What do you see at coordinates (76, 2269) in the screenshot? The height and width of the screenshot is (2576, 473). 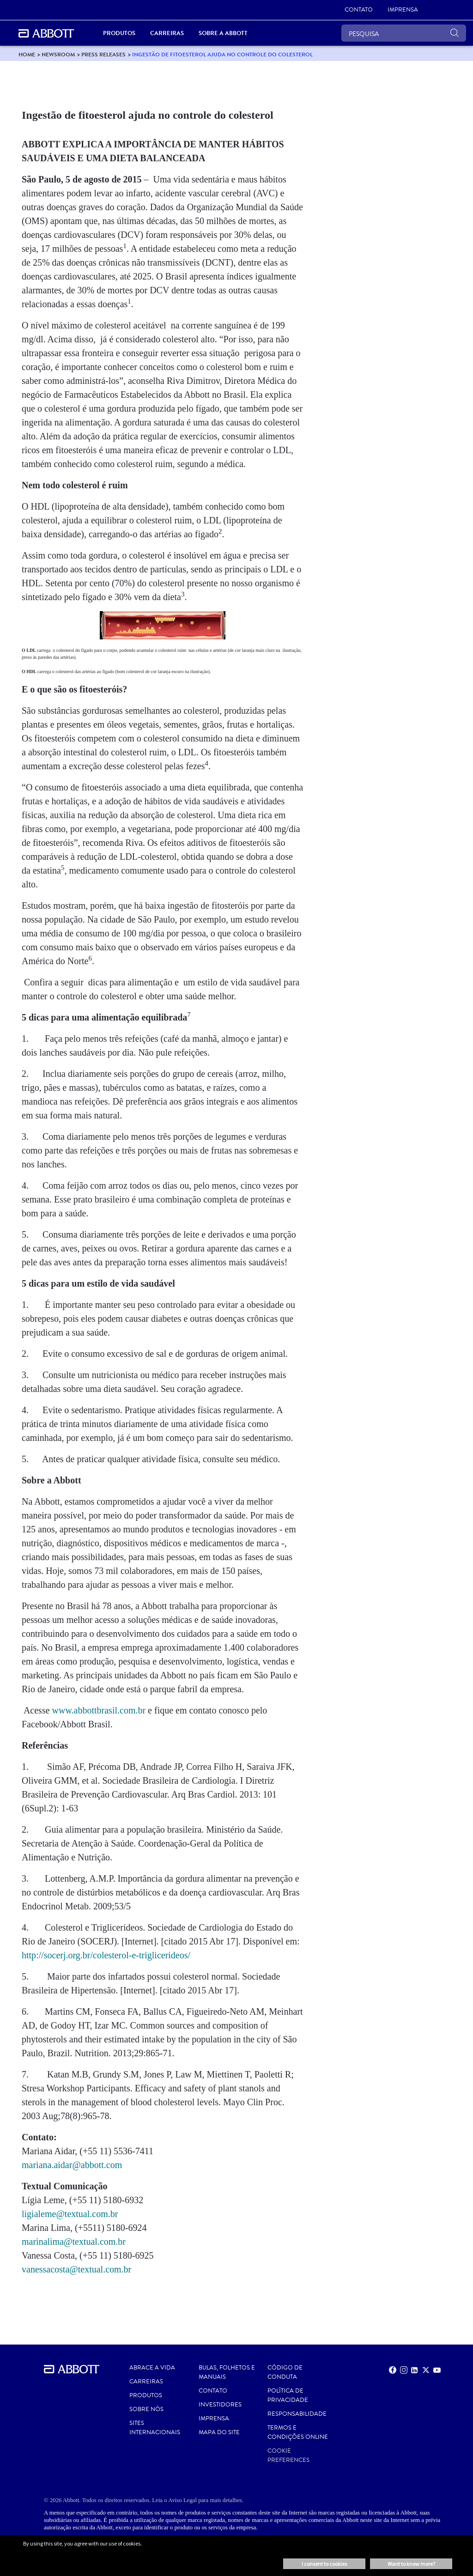 I see `vanessacosta@textual.com.br` at bounding box center [76, 2269].